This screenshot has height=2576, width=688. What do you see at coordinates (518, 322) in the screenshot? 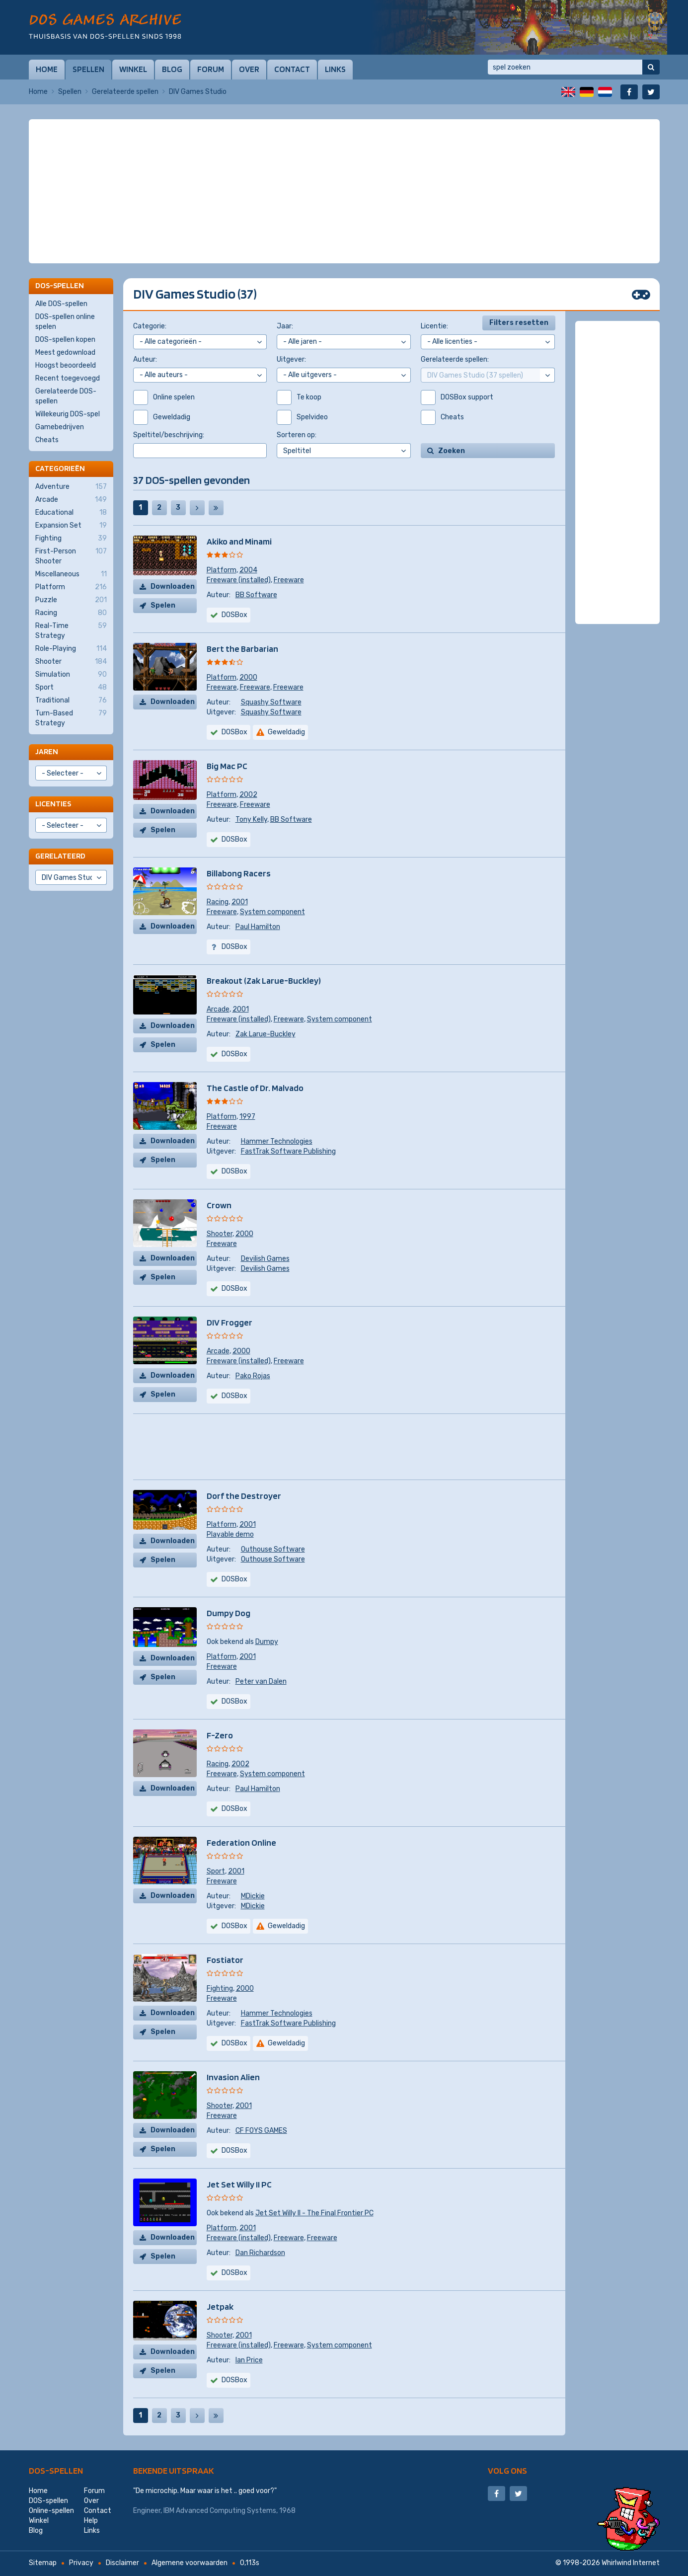
I see `Filters resetten` at bounding box center [518, 322].